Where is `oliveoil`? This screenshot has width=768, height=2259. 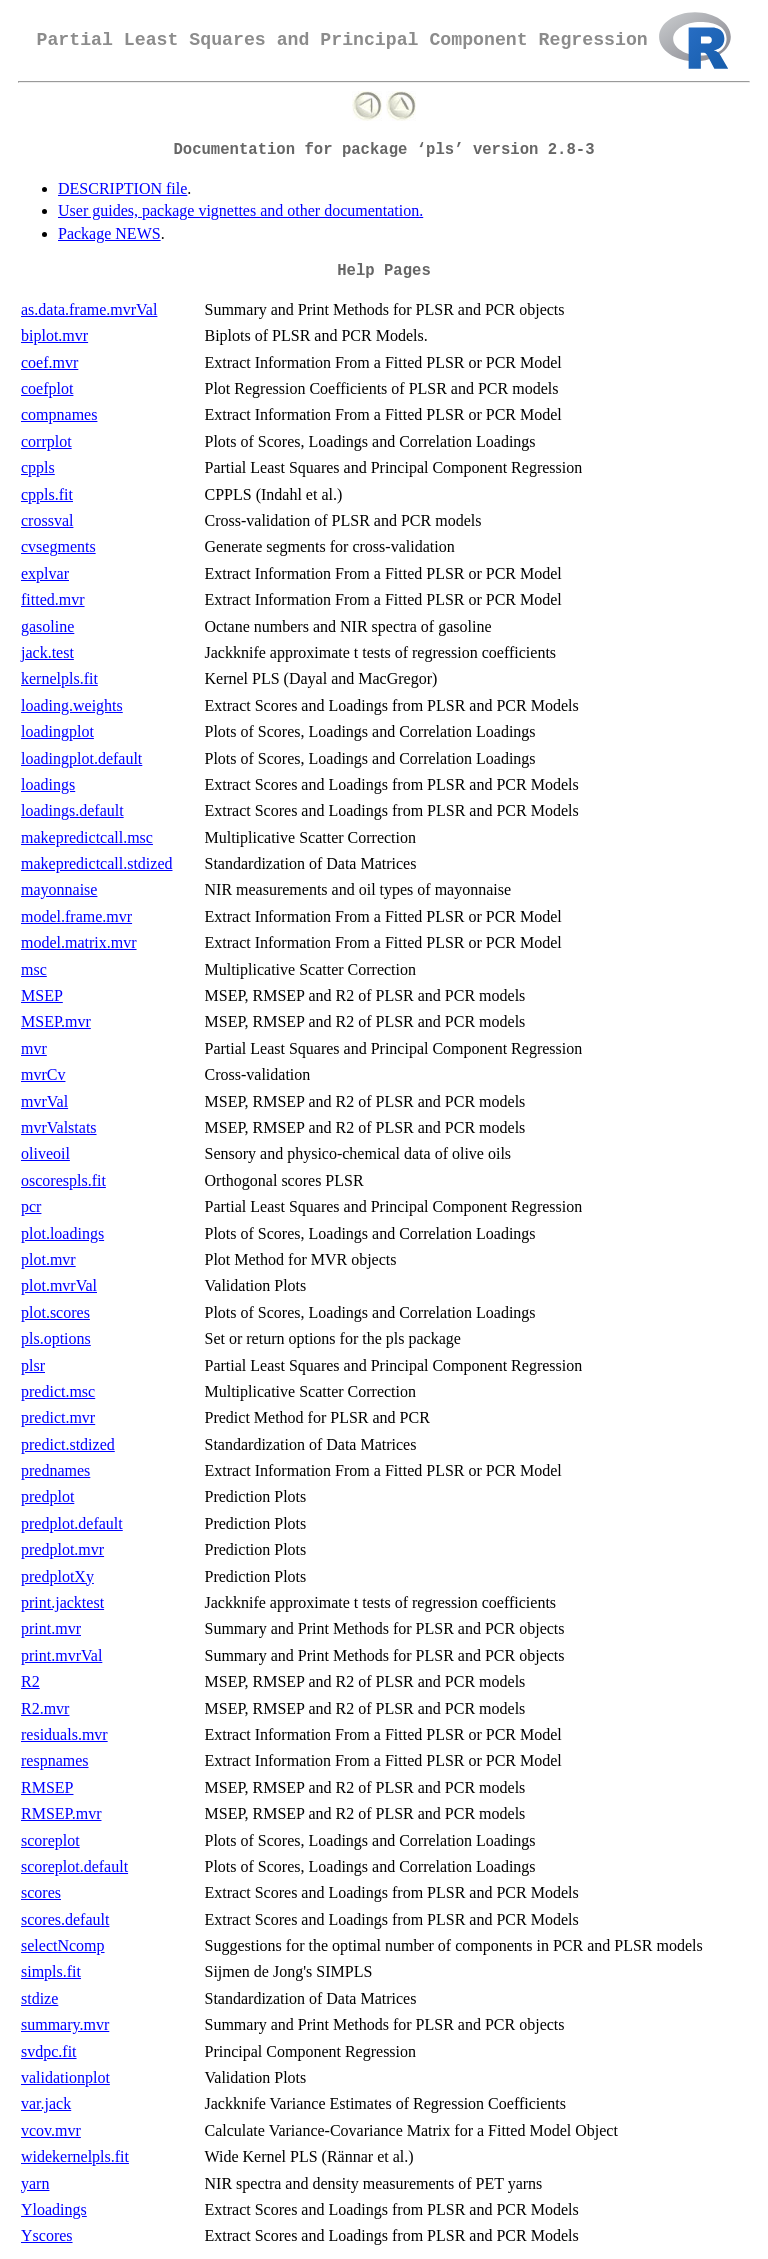
oliveoil is located at coordinates (45, 1153).